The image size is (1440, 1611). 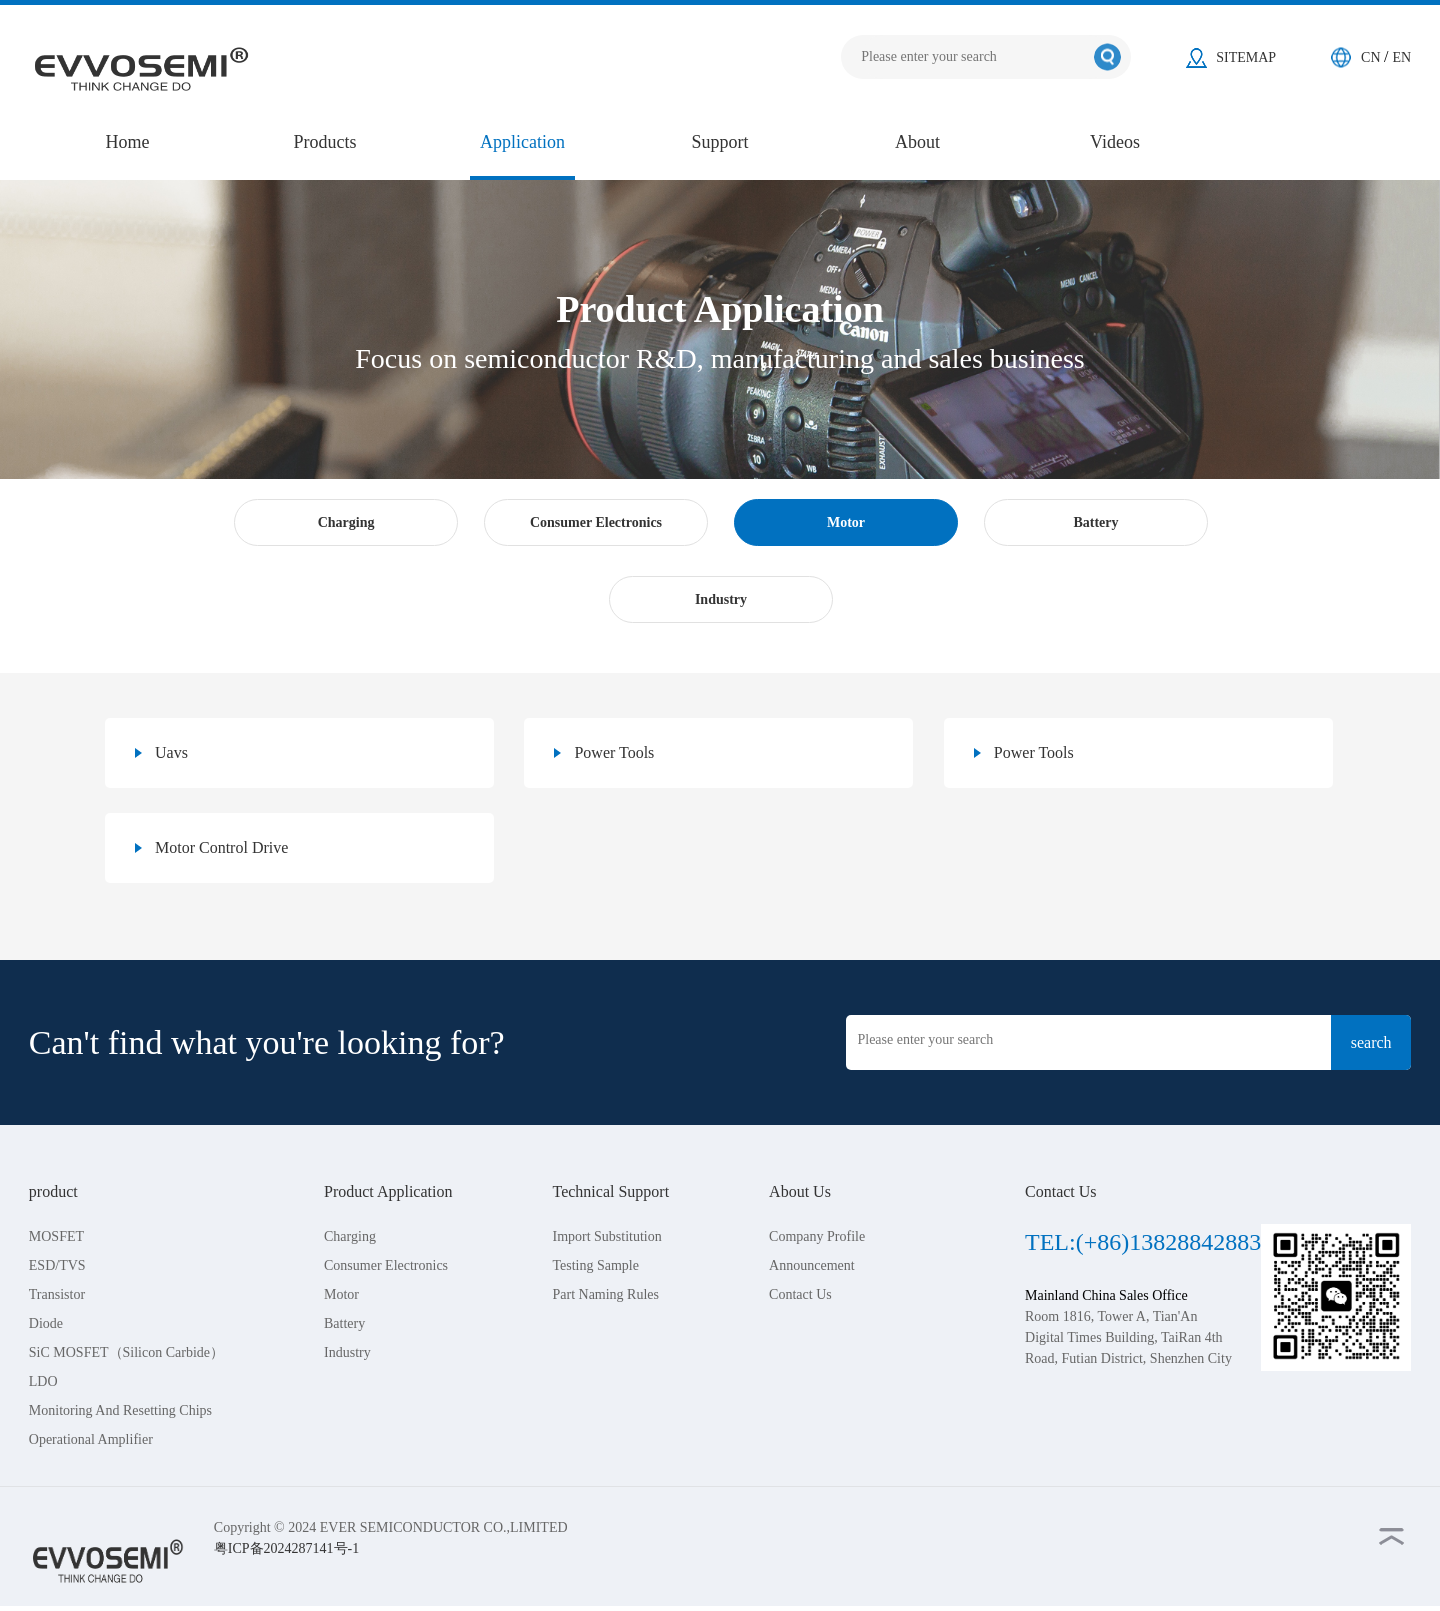 I want to click on Products, so click(x=325, y=142).